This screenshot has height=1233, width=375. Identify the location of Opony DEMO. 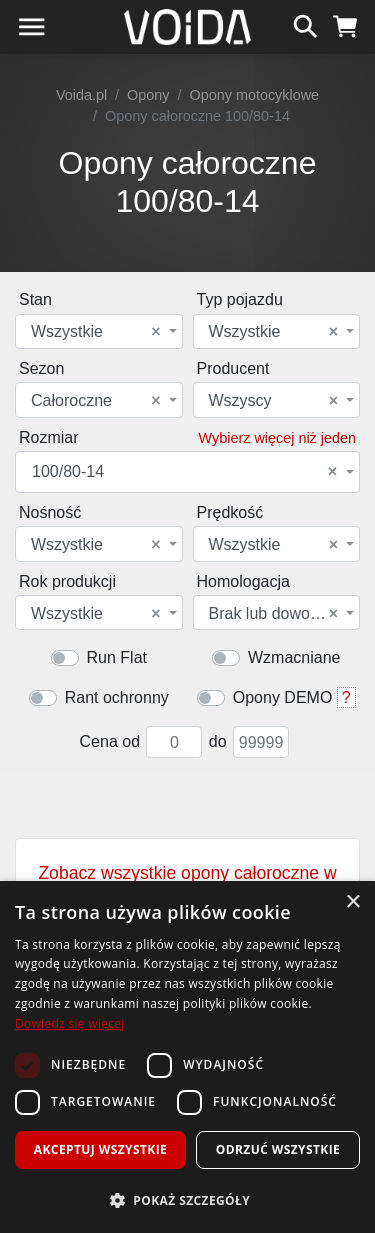
(283, 697).